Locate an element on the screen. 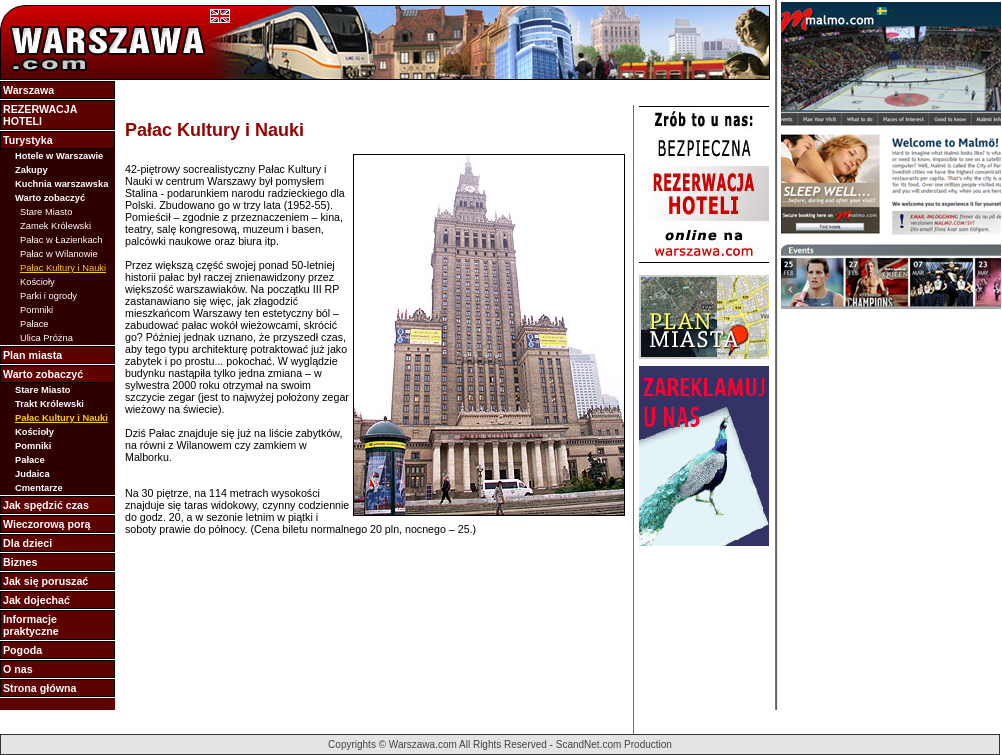 The height and width of the screenshot is (755, 1002). Kościoły is located at coordinates (37, 282).